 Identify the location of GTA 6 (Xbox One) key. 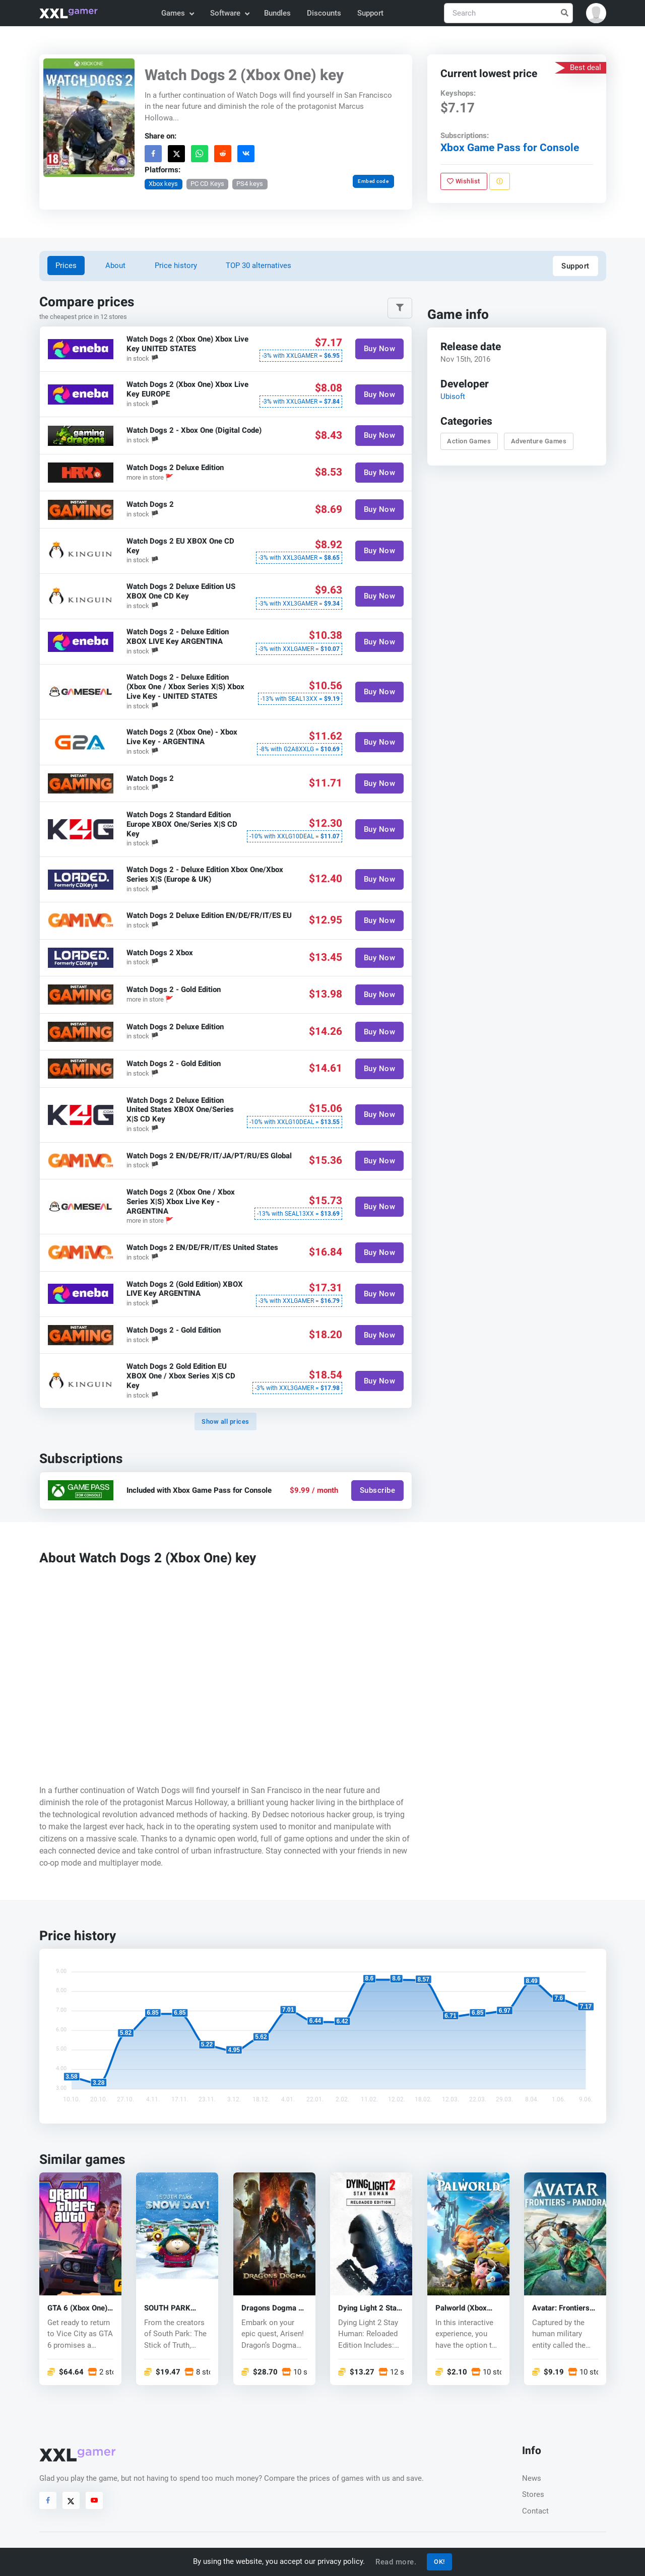
(77, 2308).